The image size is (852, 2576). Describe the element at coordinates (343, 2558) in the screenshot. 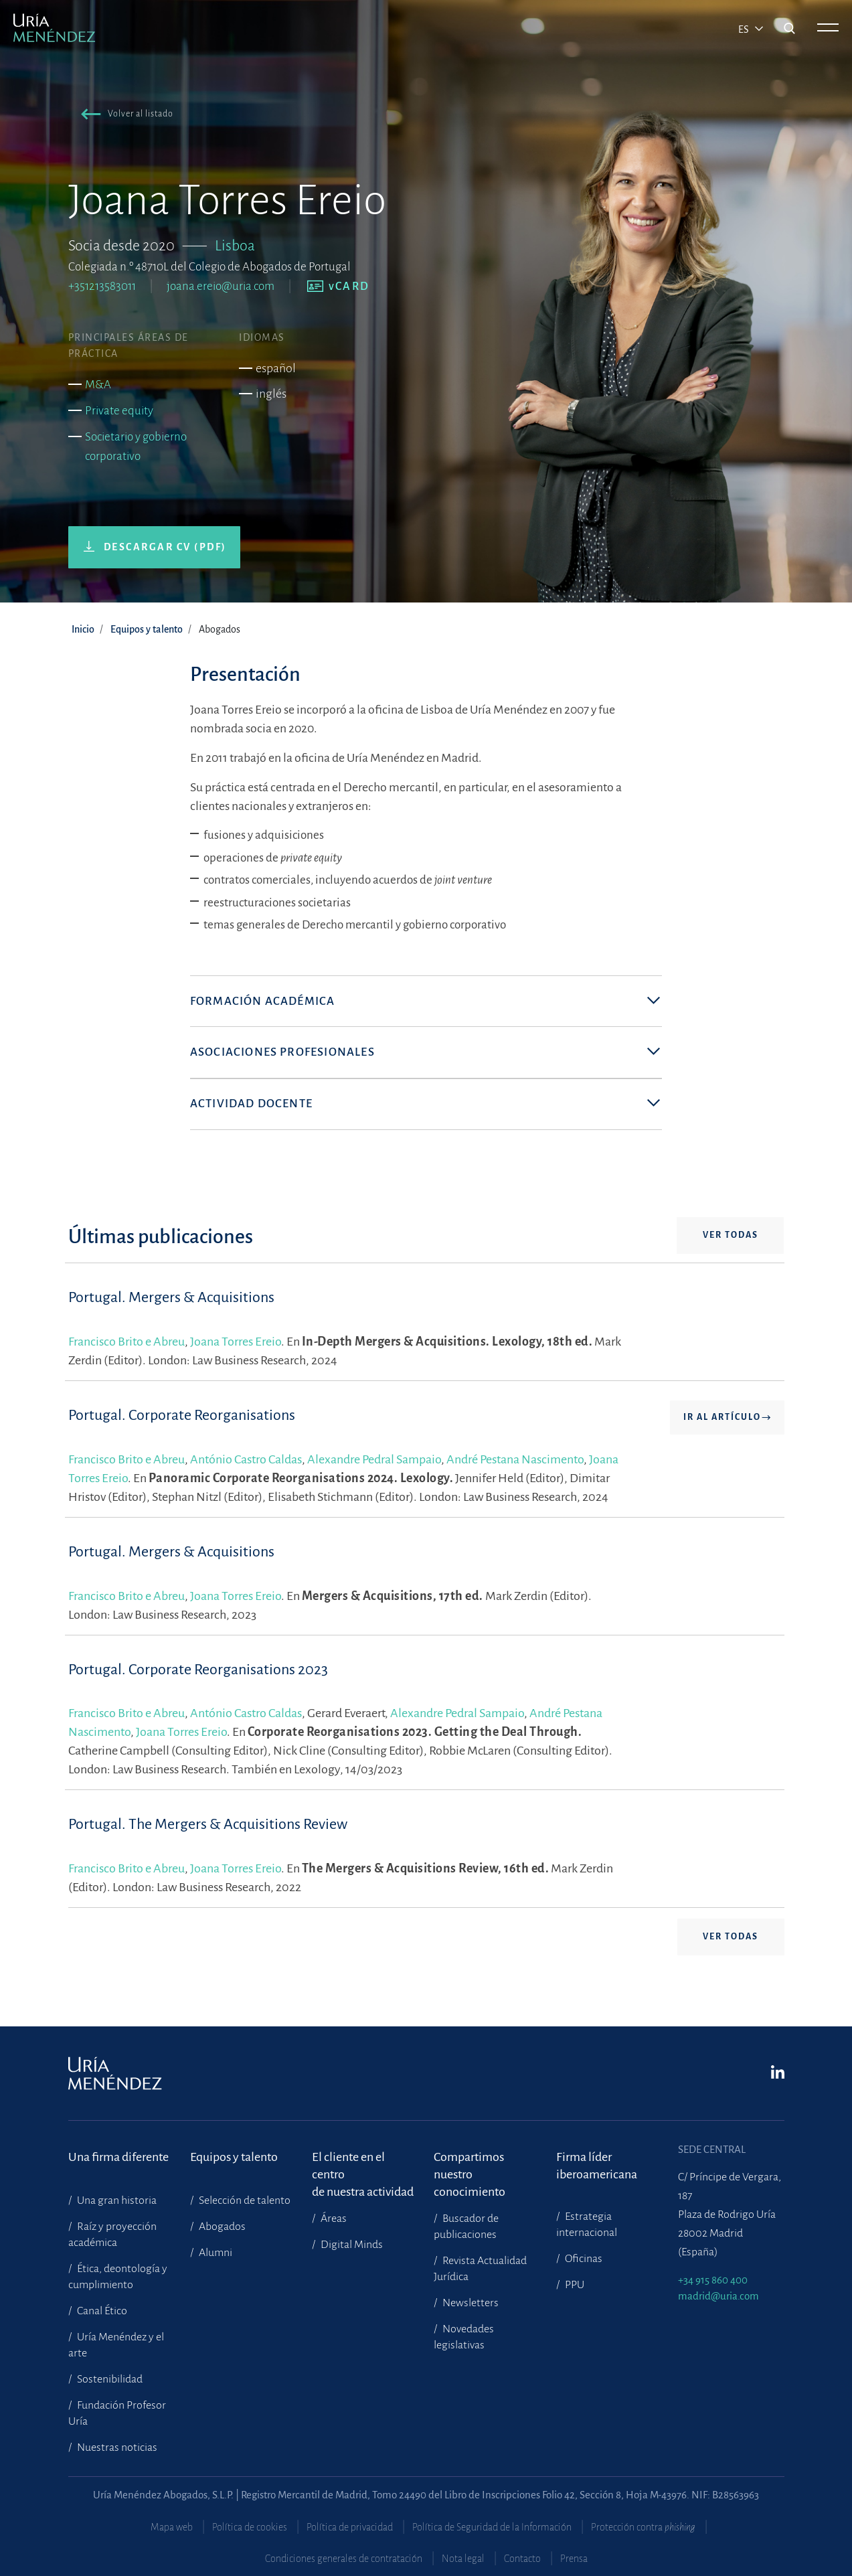

I see `Condiciones generales de contratación` at that location.